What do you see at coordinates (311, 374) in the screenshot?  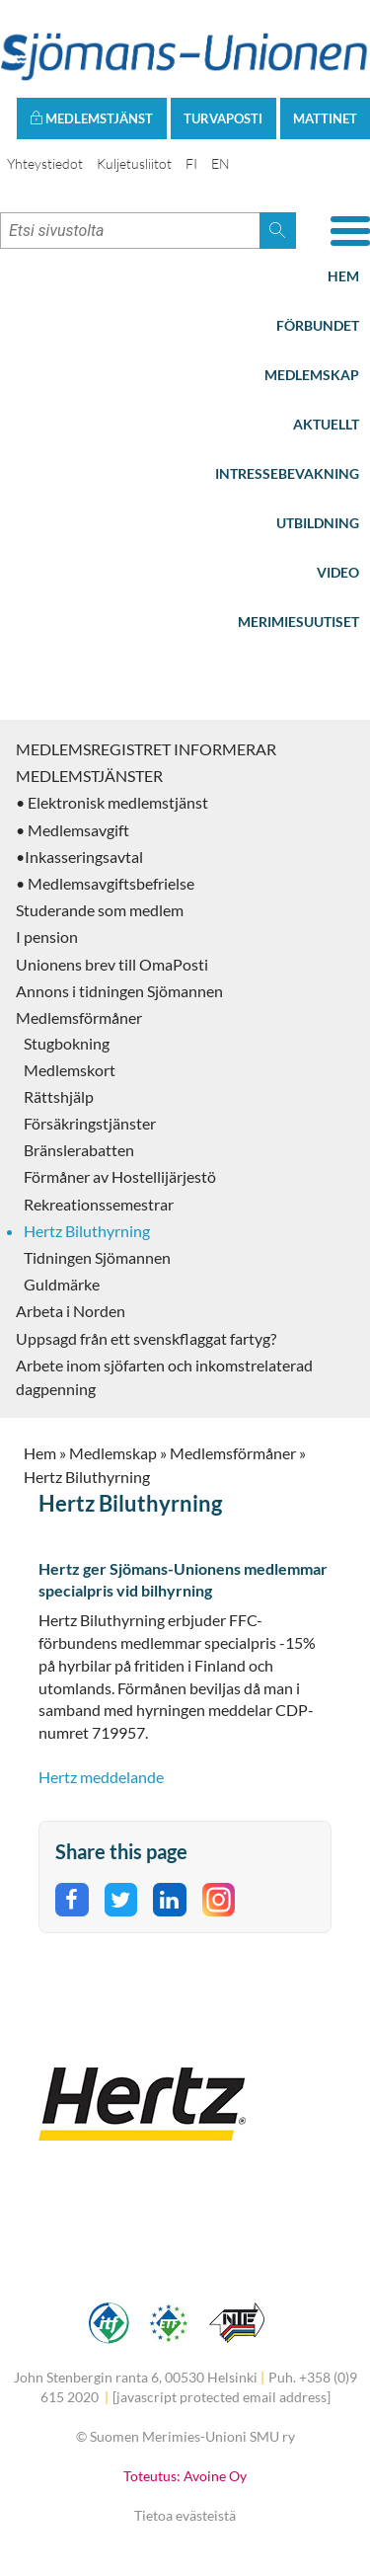 I see `Medlemskap` at bounding box center [311, 374].